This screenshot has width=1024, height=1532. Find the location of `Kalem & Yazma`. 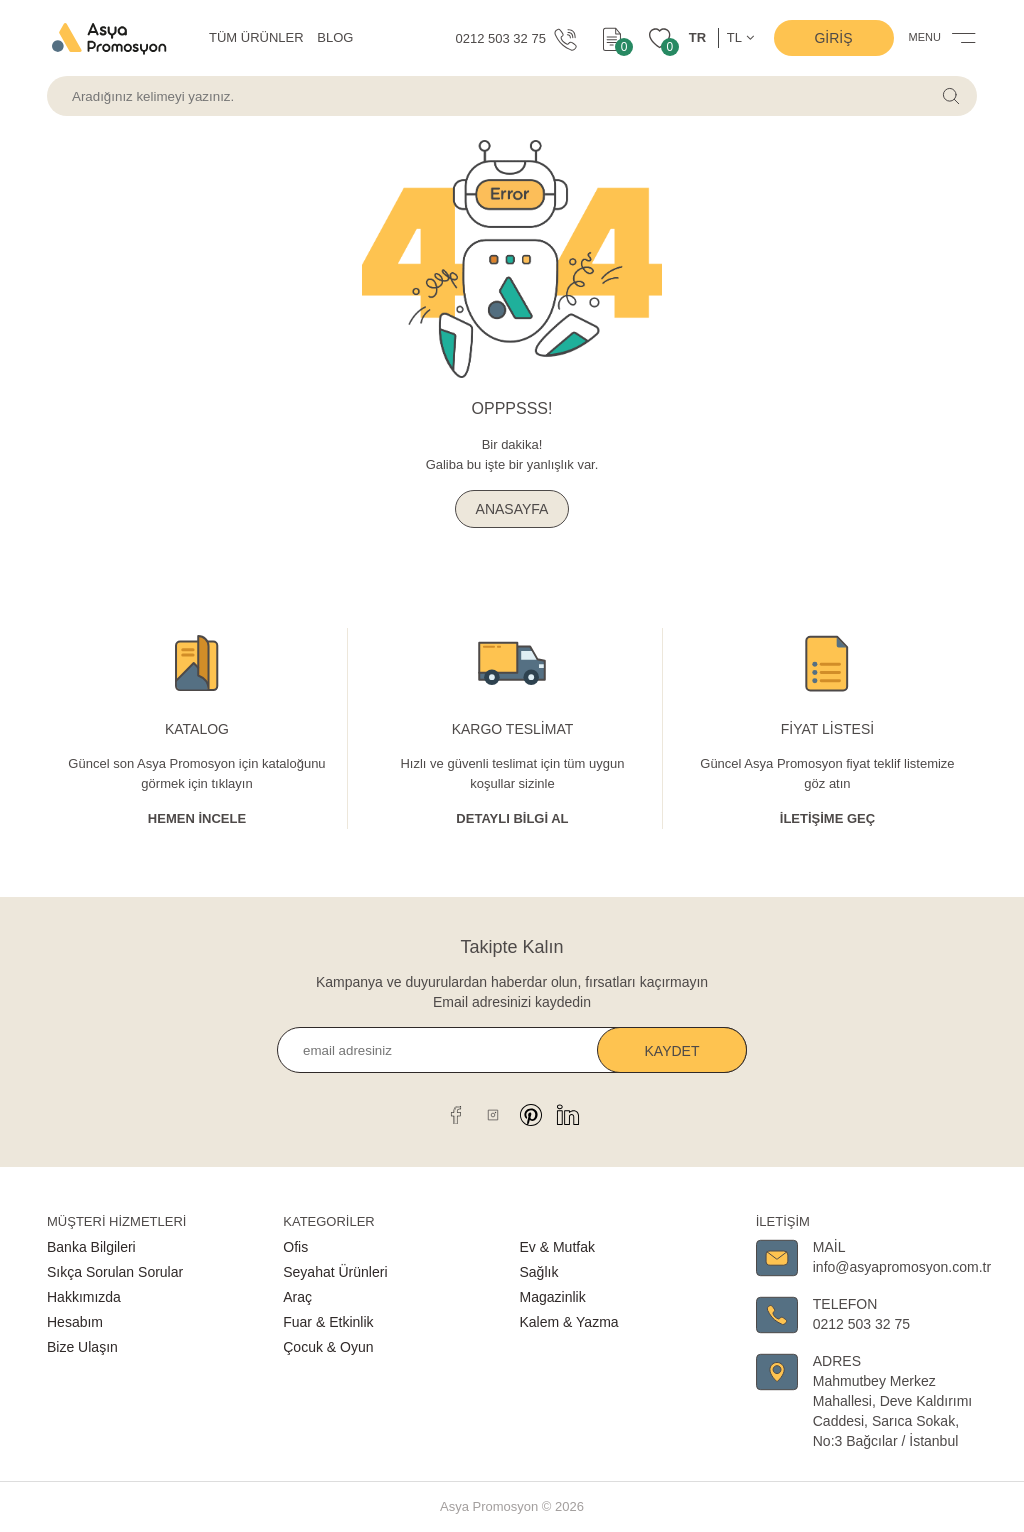

Kalem & Yazma is located at coordinates (569, 1322).